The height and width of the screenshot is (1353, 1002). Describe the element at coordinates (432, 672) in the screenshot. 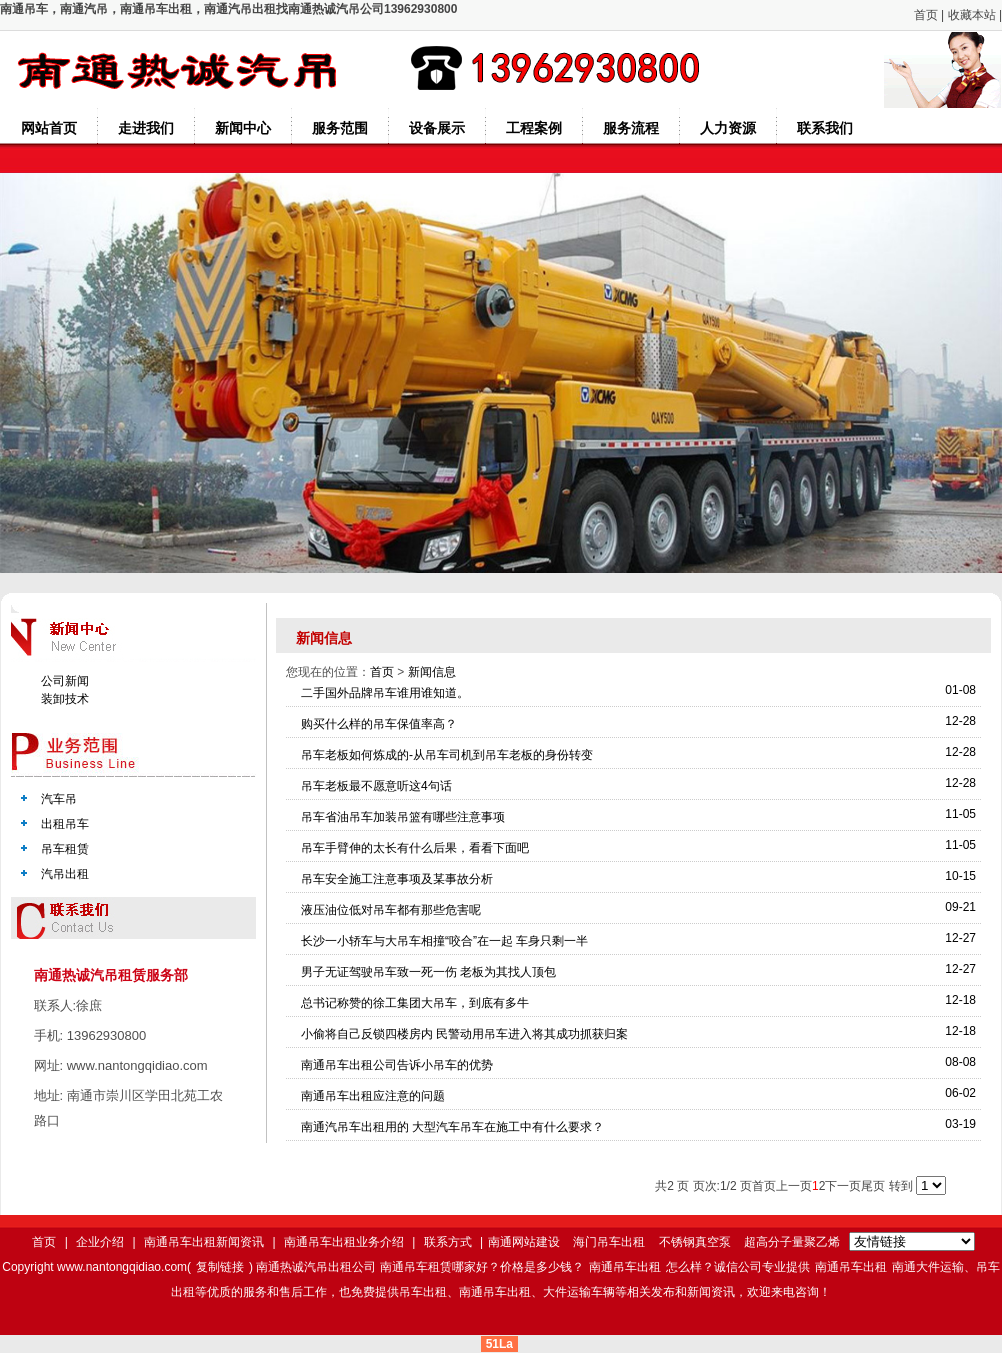

I see `新闻信息` at that location.